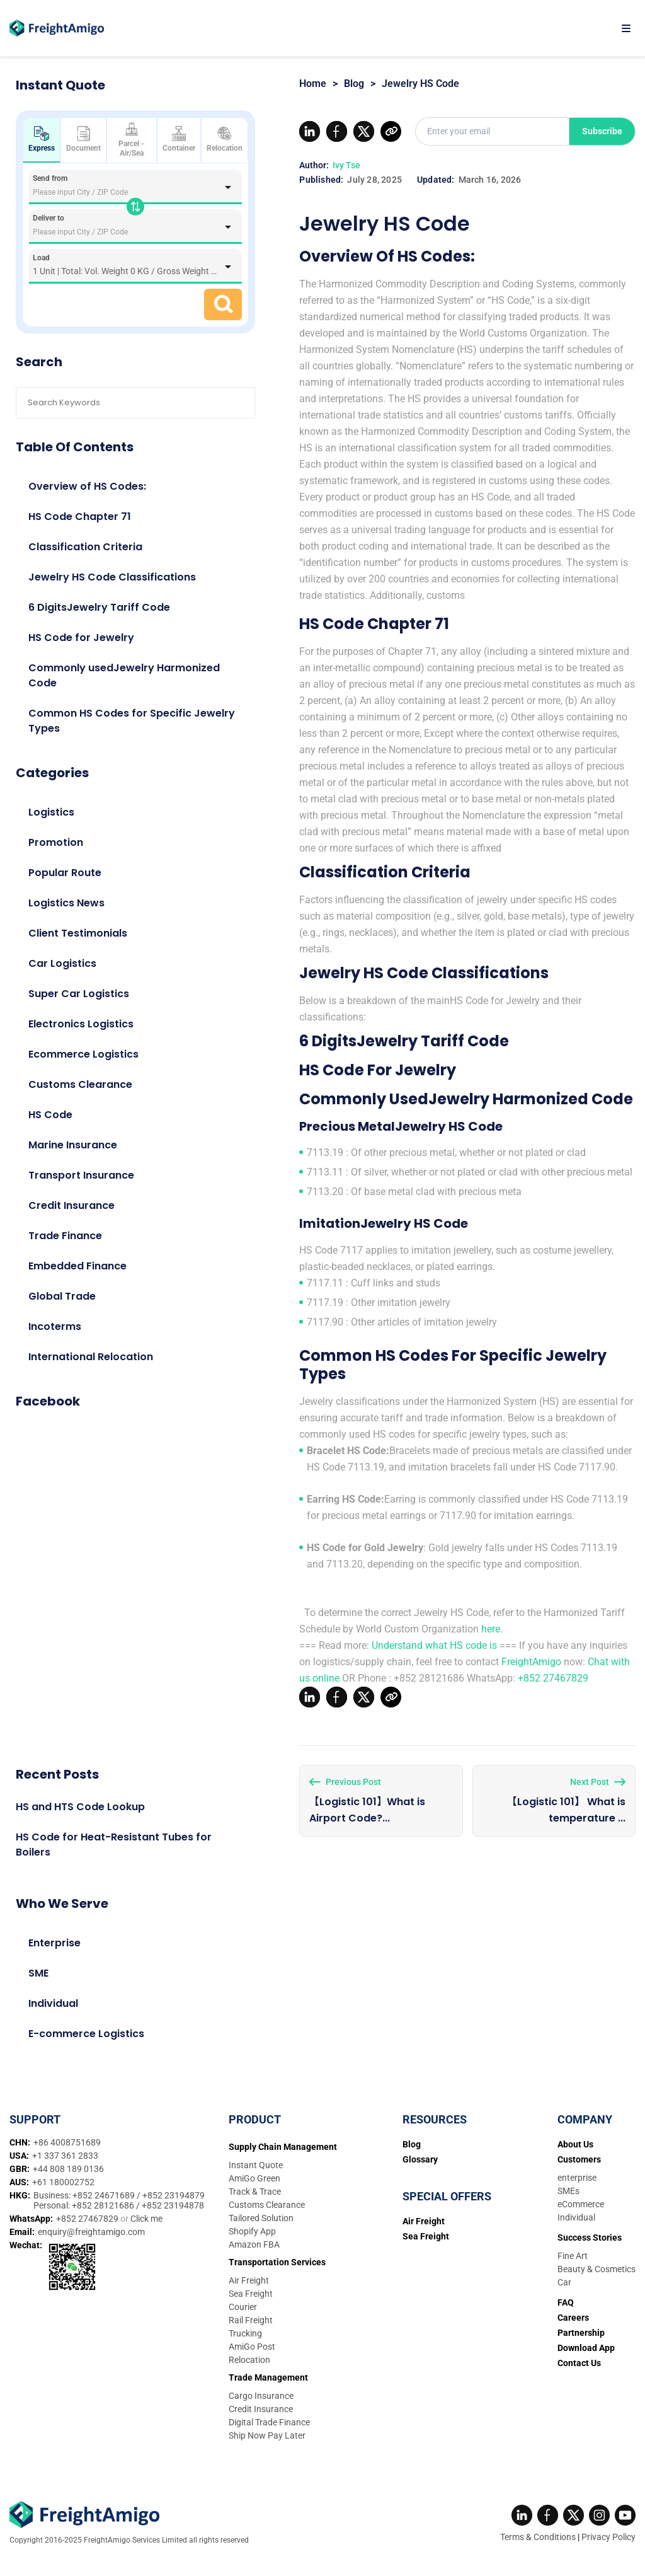  What do you see at coordinates (81, 637) in the screenshot?
I see `HS Code for Jewelry` at bounding box center [81, 637].